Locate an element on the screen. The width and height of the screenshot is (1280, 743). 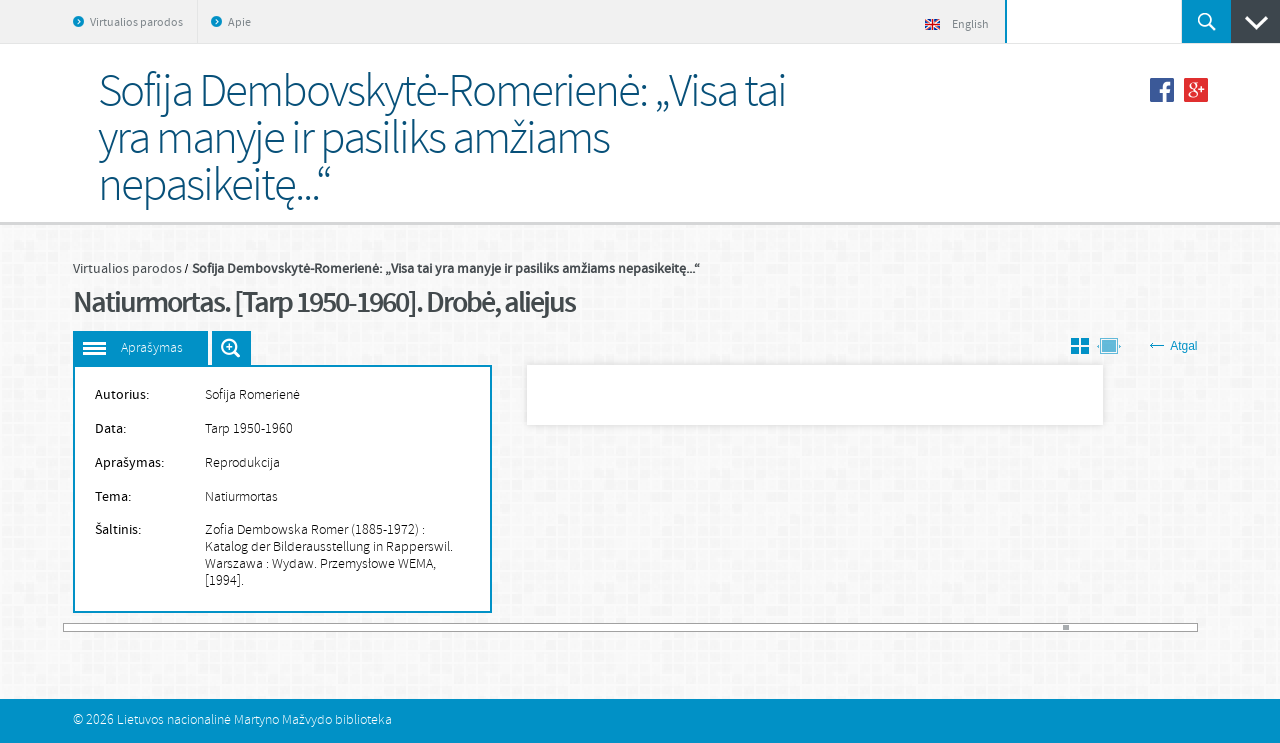
142 is located at coordinates (942, 627).